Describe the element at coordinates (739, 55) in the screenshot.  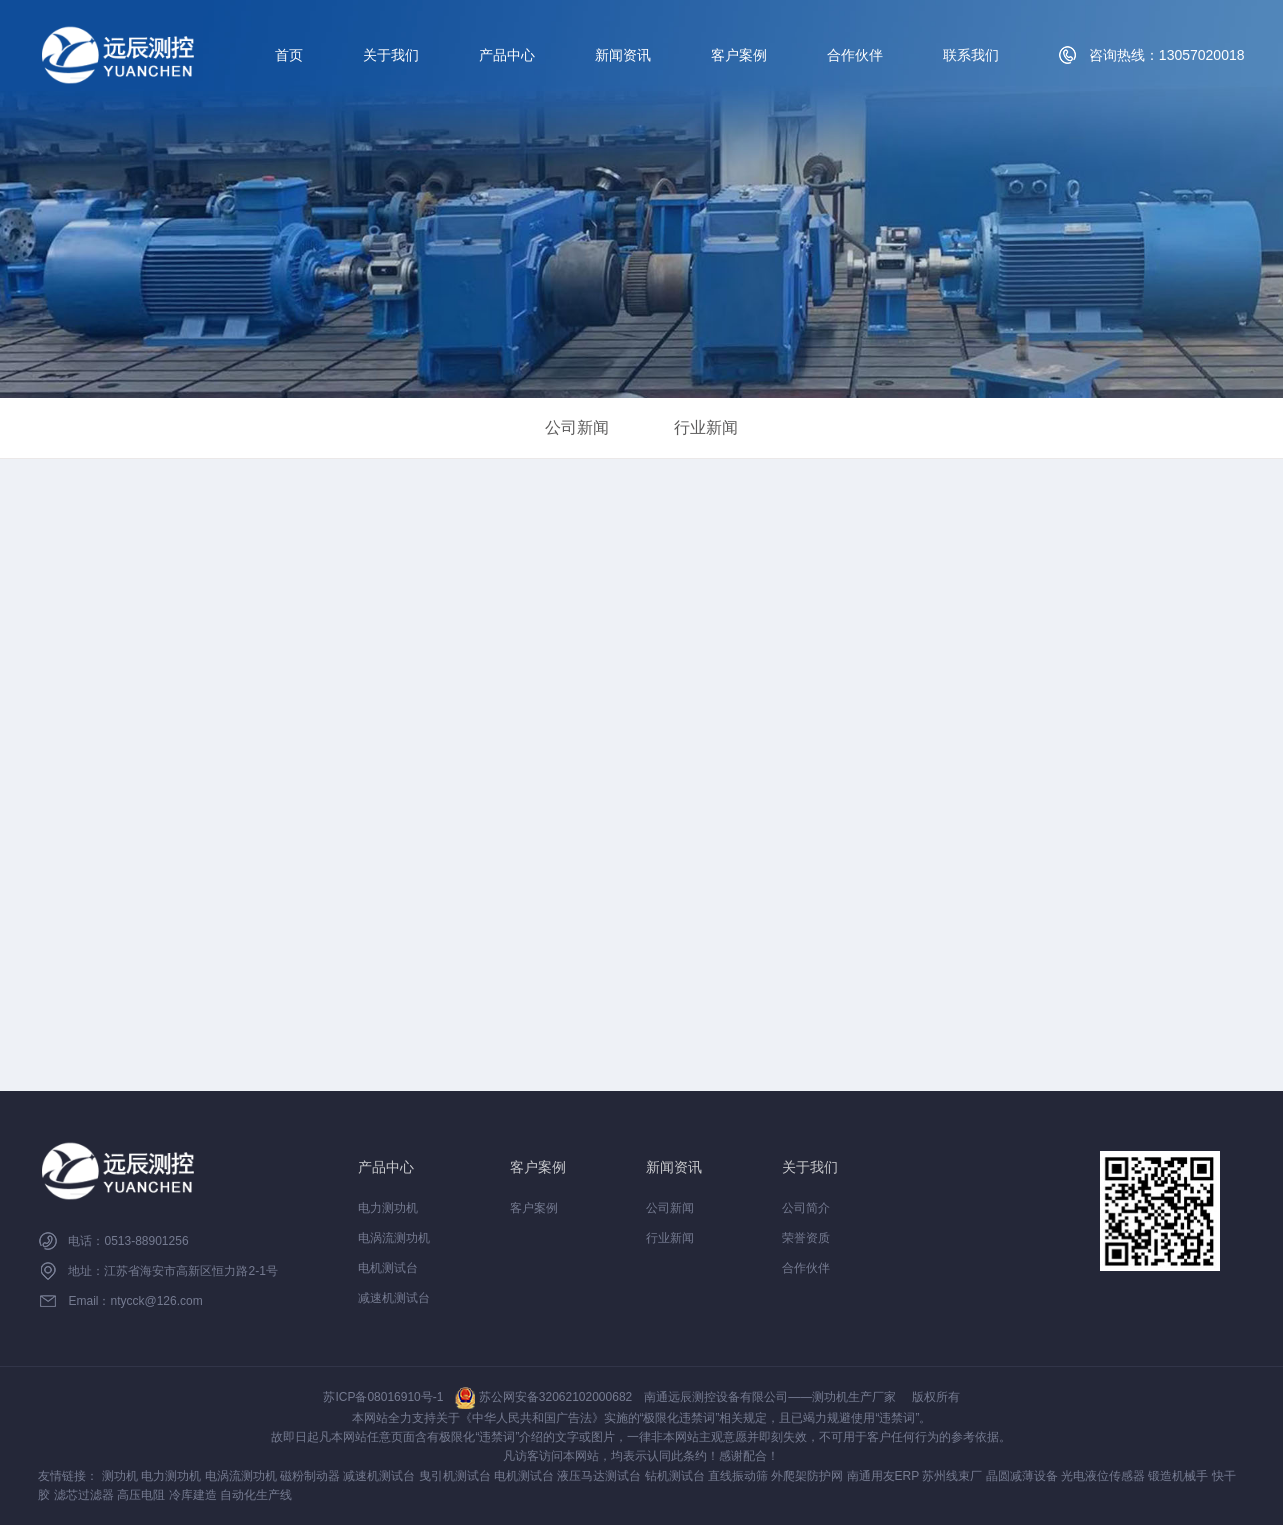
I see `客户案例` at that location.